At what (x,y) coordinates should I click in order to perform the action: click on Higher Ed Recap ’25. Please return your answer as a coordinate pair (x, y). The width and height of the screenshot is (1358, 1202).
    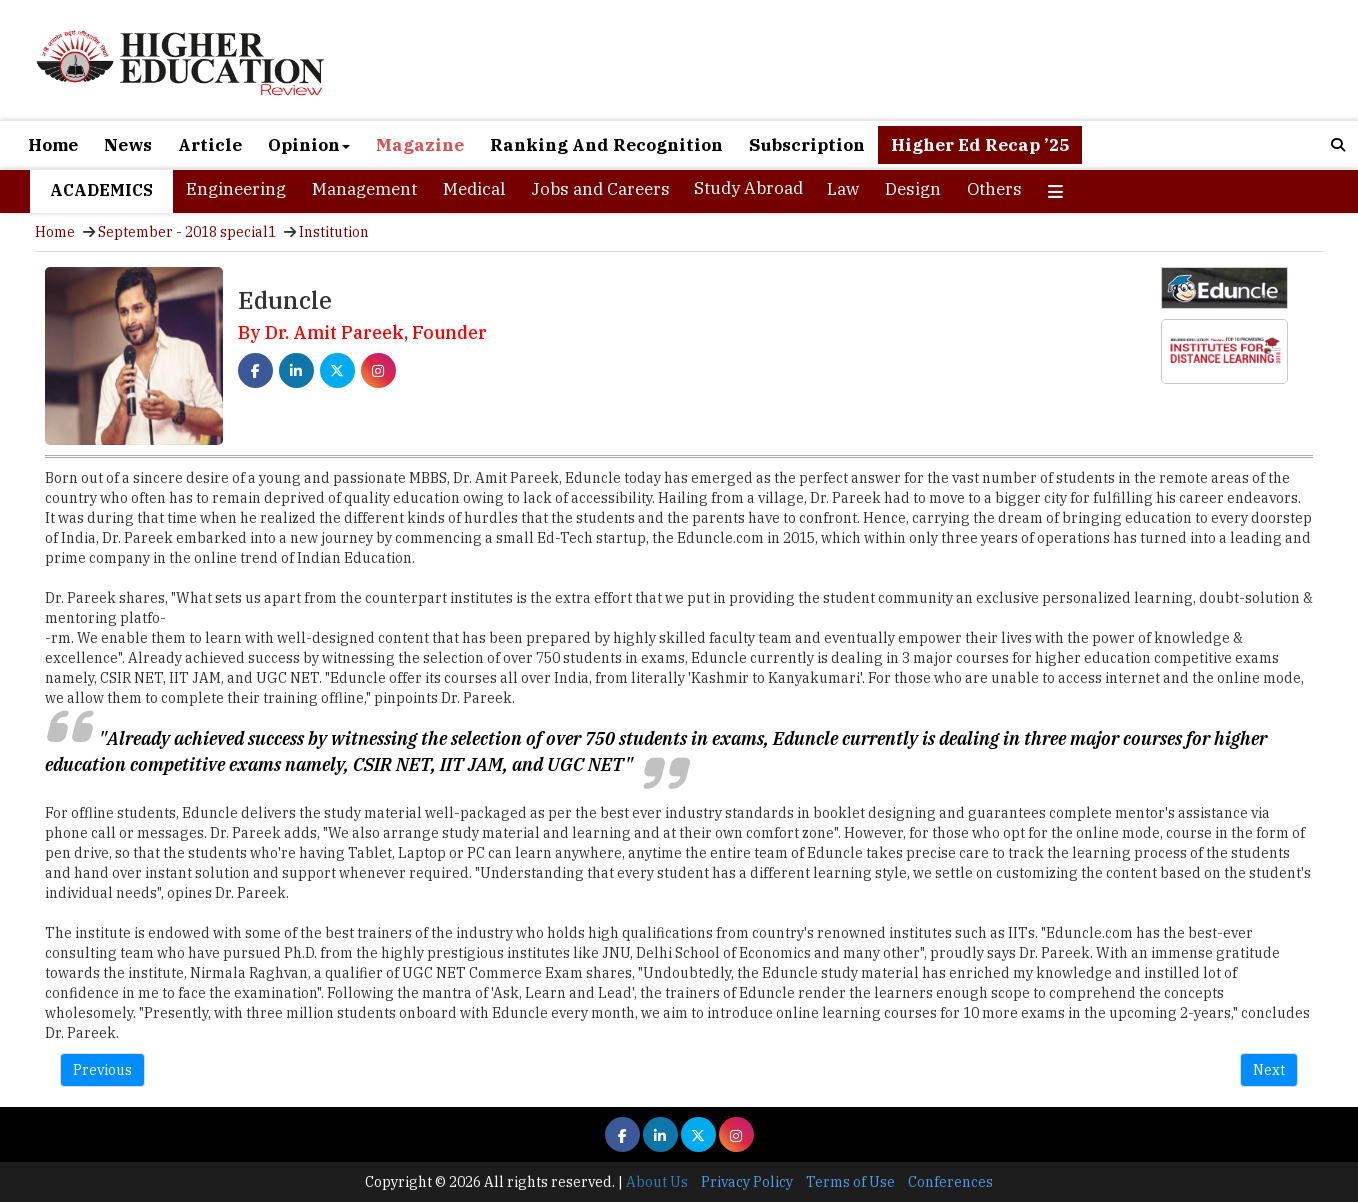
    Looking at the image, I should click on (980, 145).